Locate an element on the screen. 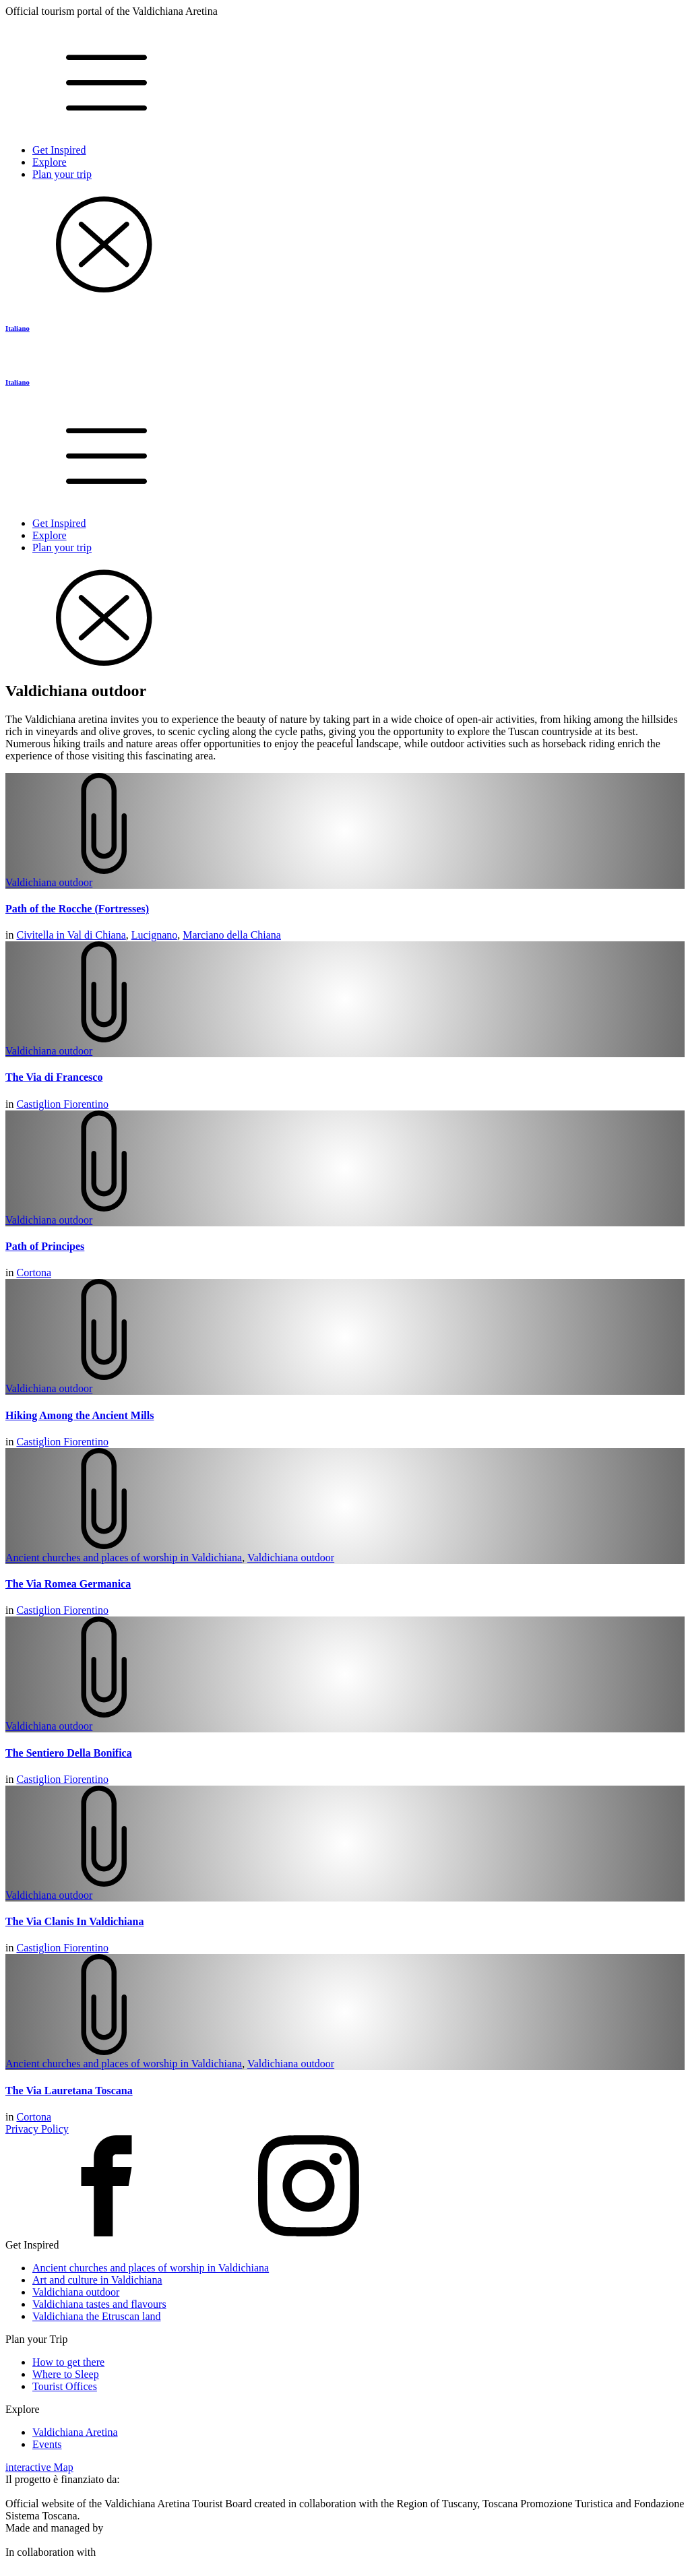 The height and width of the screenshot is (2576, 690). Plan your trip is located at coordinates (62, 174).